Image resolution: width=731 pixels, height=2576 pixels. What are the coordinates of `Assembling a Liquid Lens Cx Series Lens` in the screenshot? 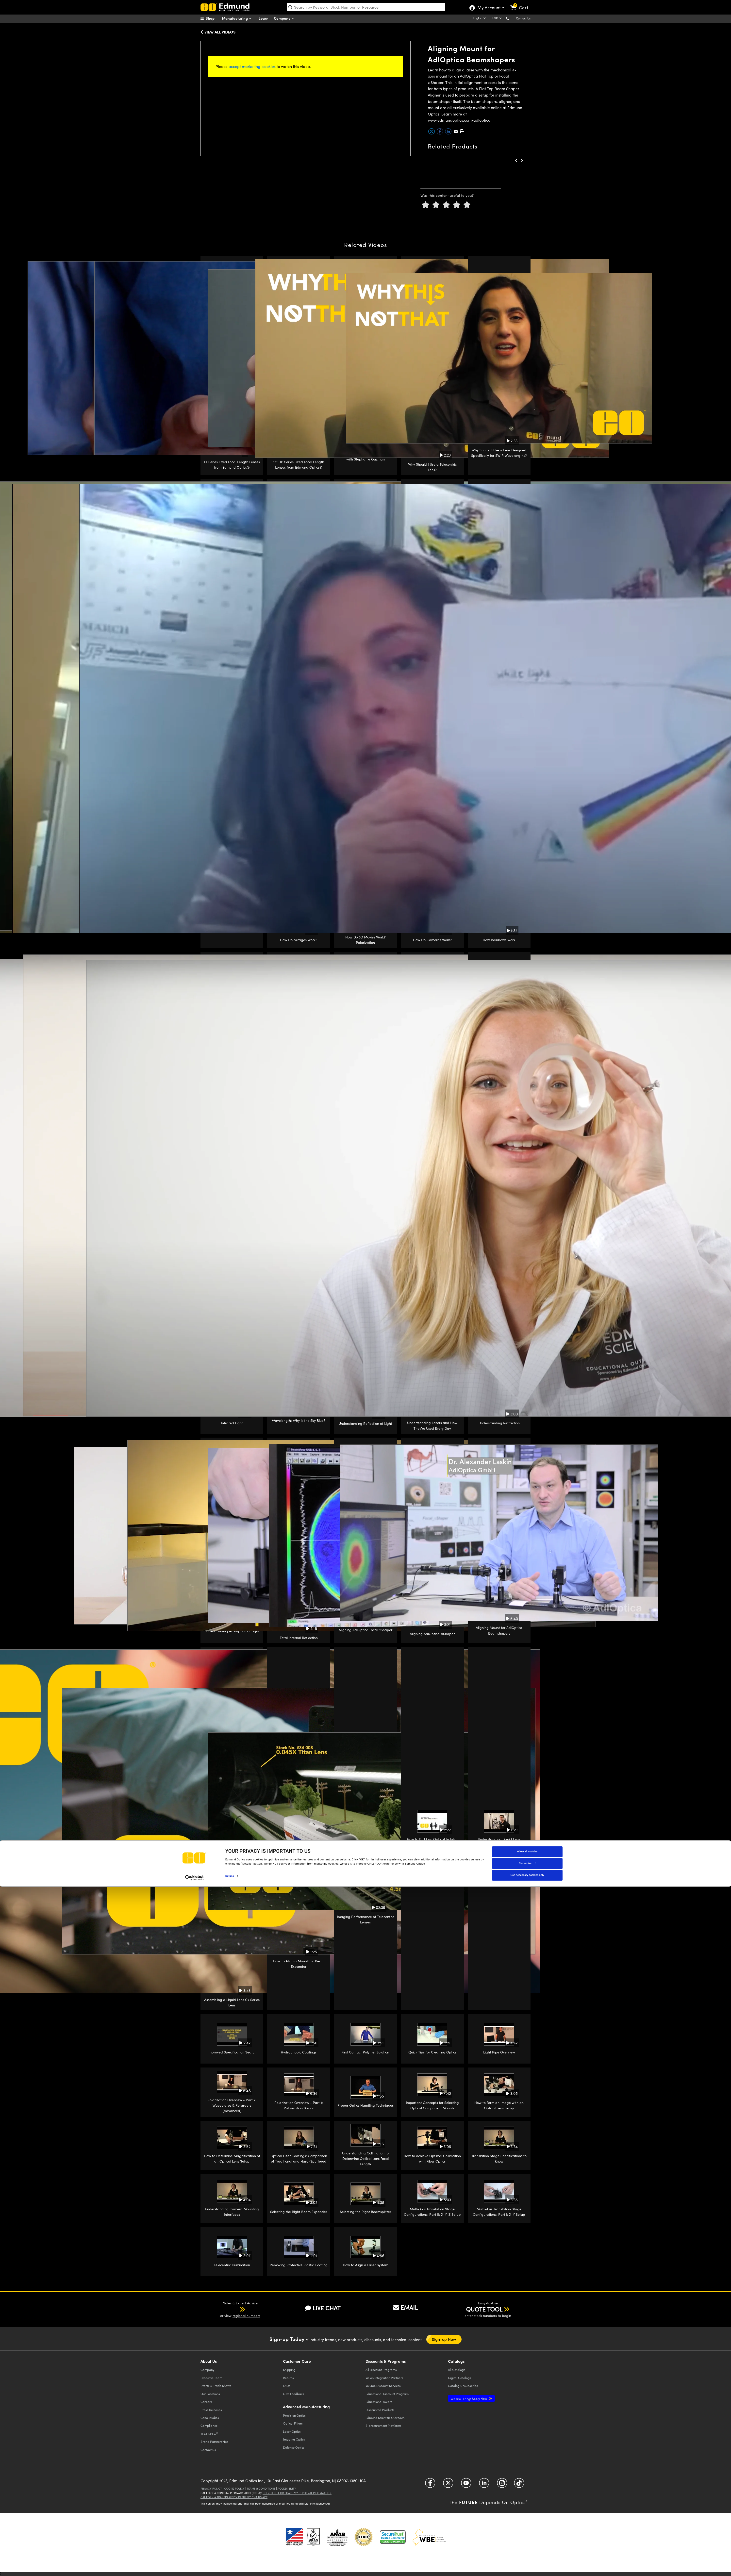 It's located at (232, 2002).